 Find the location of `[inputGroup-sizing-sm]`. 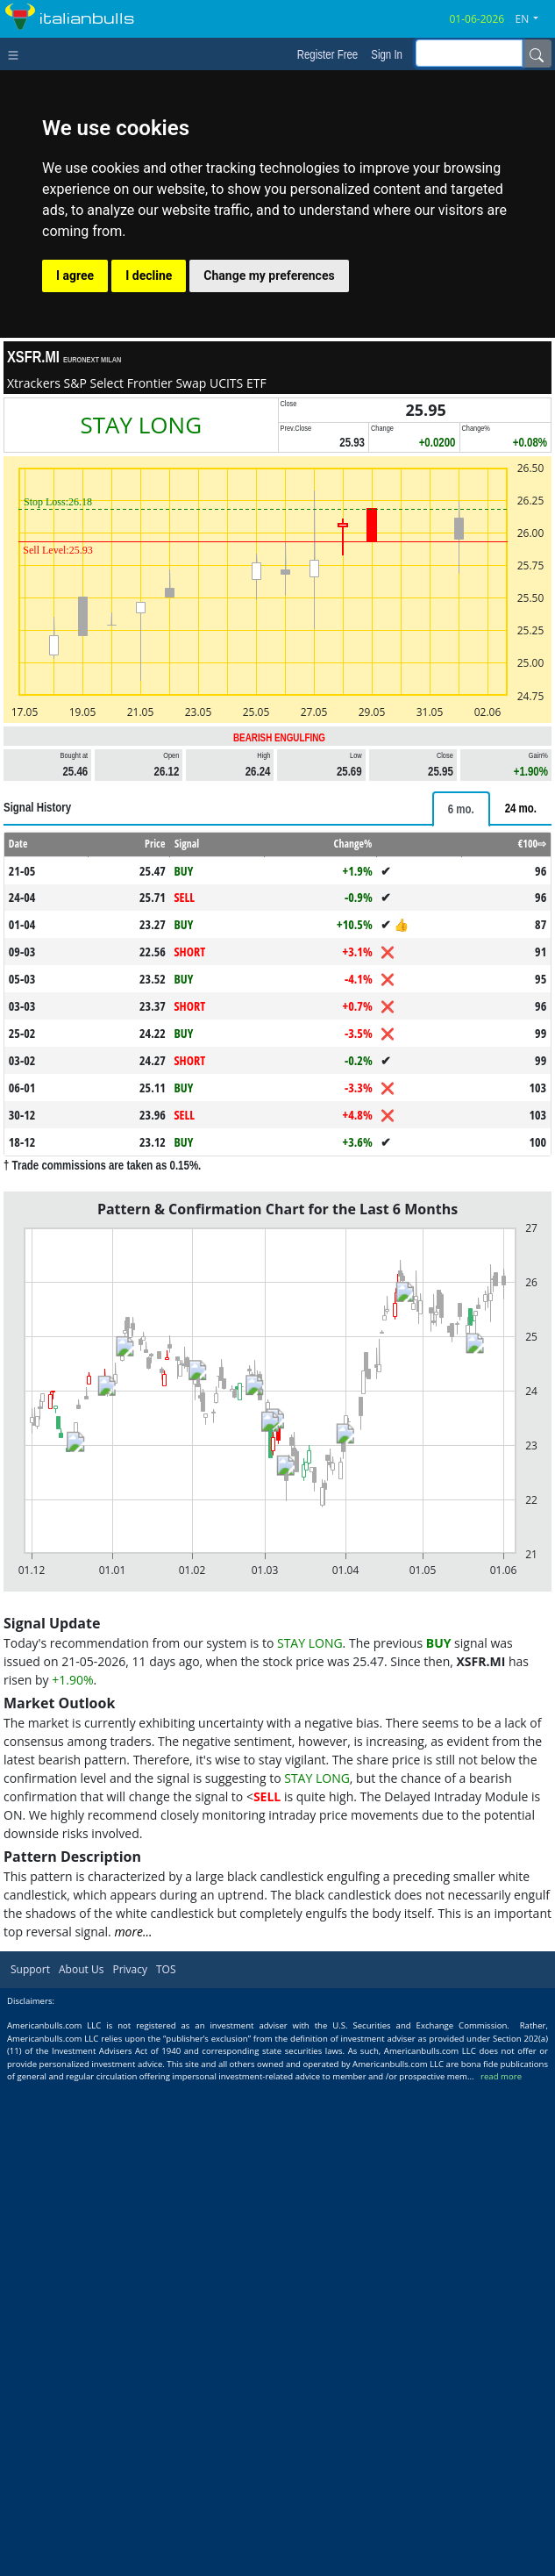

[inputGroup-sizing-sm] is located at coordinates (469, 53).